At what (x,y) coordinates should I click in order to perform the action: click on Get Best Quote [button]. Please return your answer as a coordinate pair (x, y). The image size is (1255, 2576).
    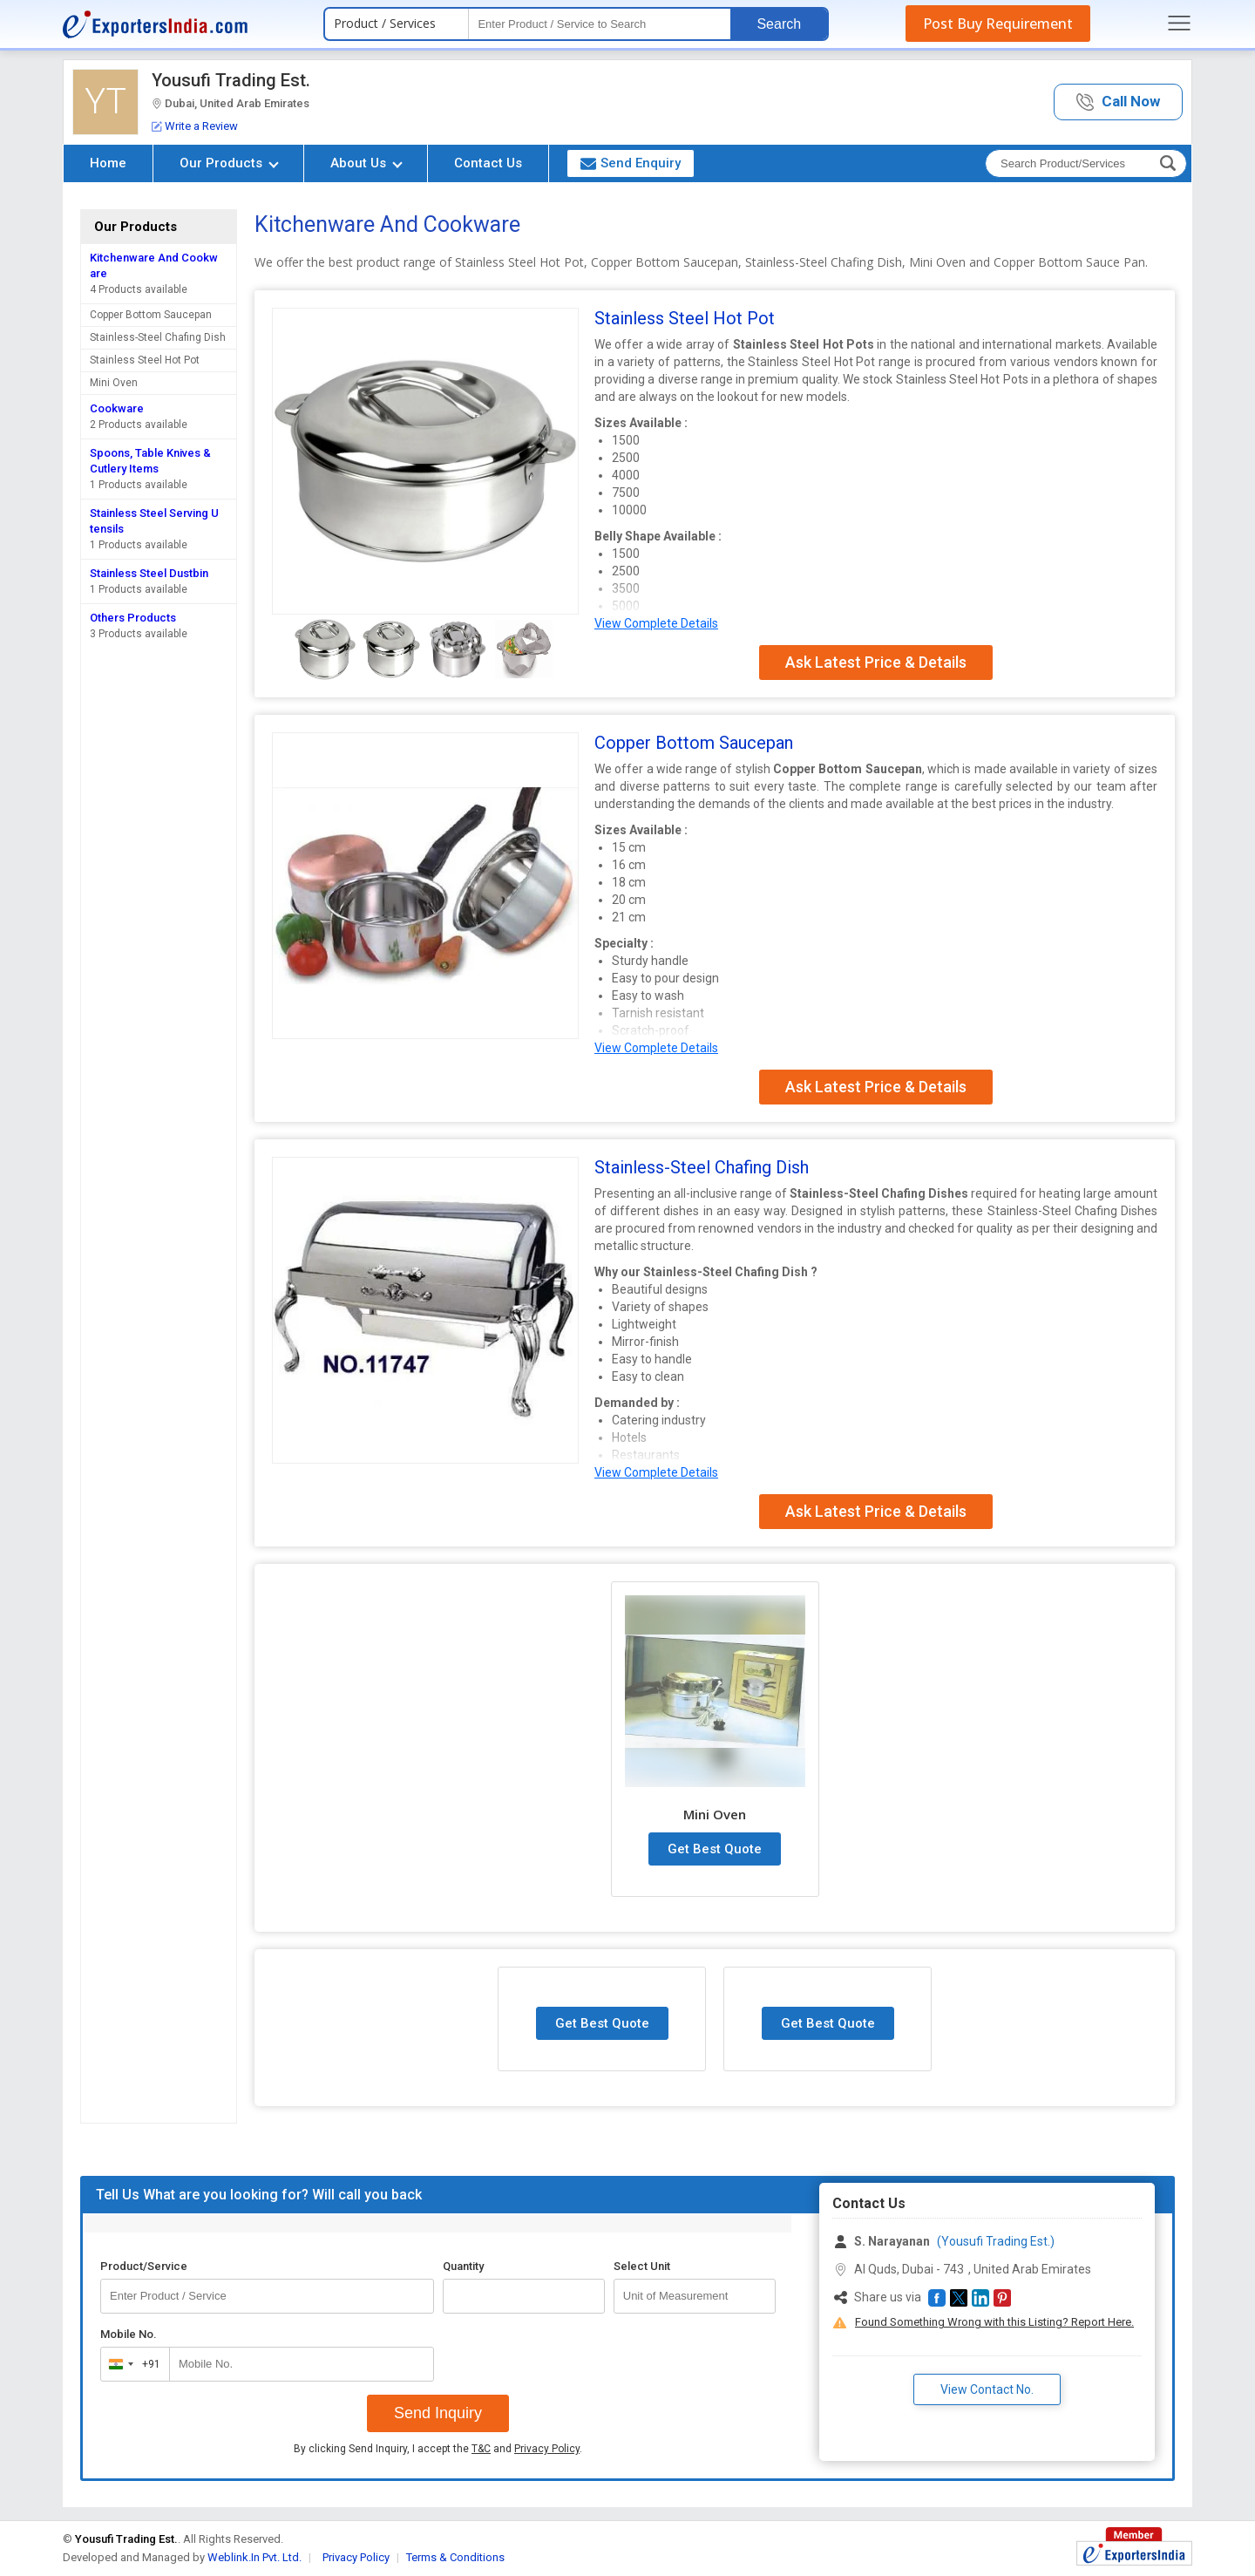
    Looking at the image, I should click on (715, 1849).